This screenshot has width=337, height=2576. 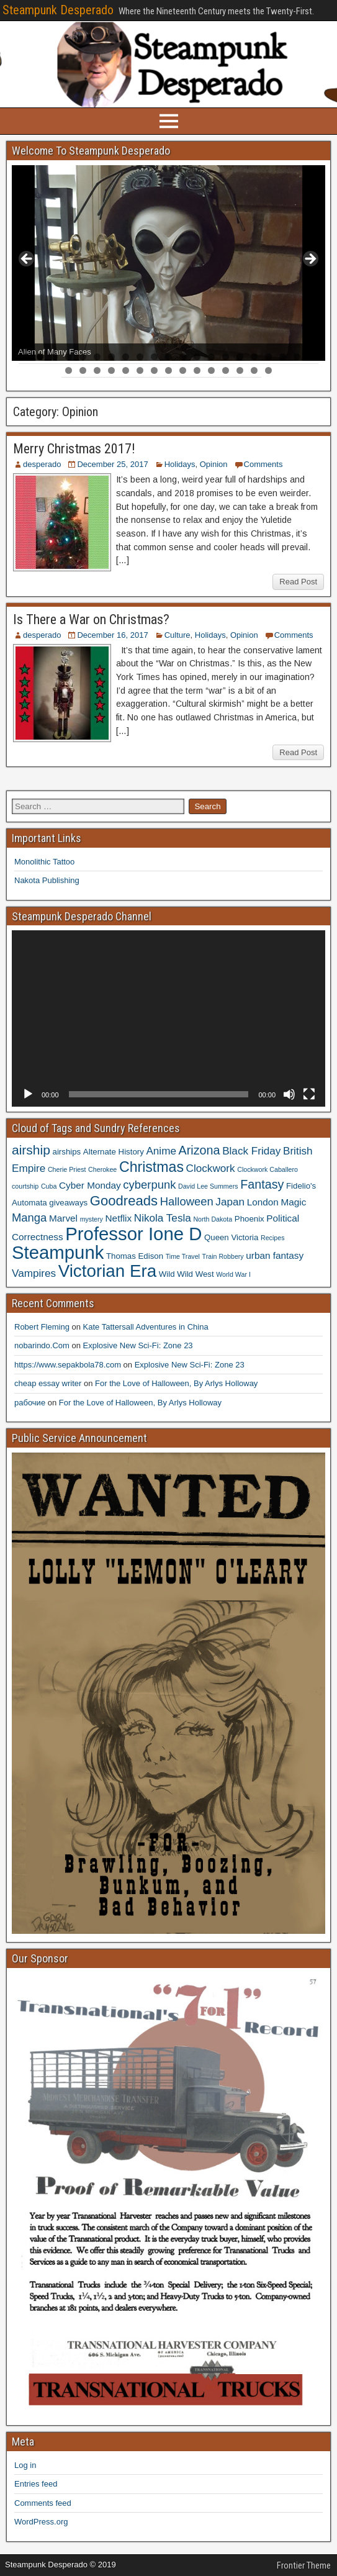 What do you see at coordinates (297, 356) in the screenshot?
I see `20 [button]` at bounding box center [297, 356].